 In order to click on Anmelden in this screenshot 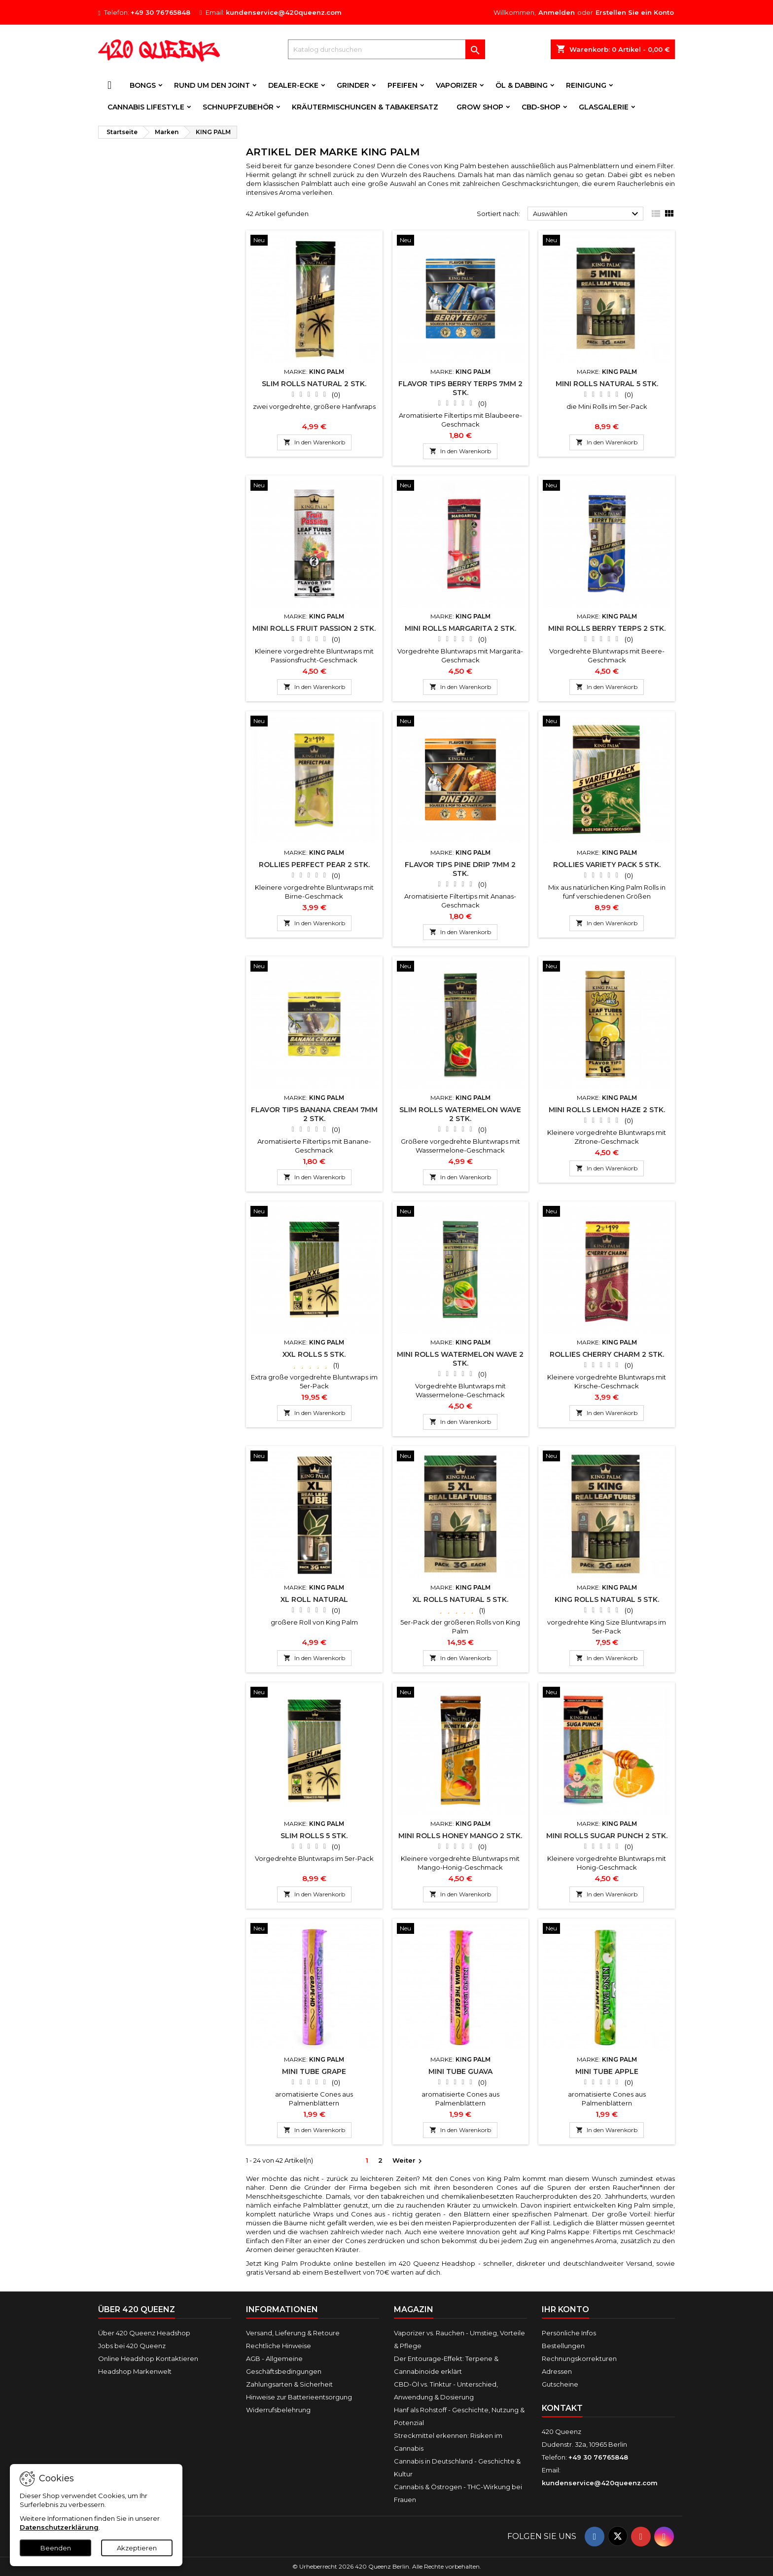, I will do `click(556, 12)`.